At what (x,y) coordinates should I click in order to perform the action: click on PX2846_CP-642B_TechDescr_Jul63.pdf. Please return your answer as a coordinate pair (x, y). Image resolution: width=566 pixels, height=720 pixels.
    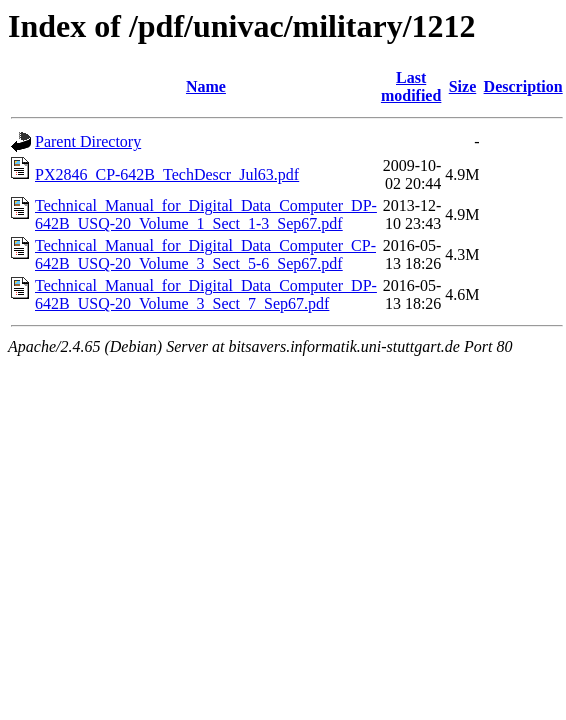
    Looking at the image, I should click on (167, 174).